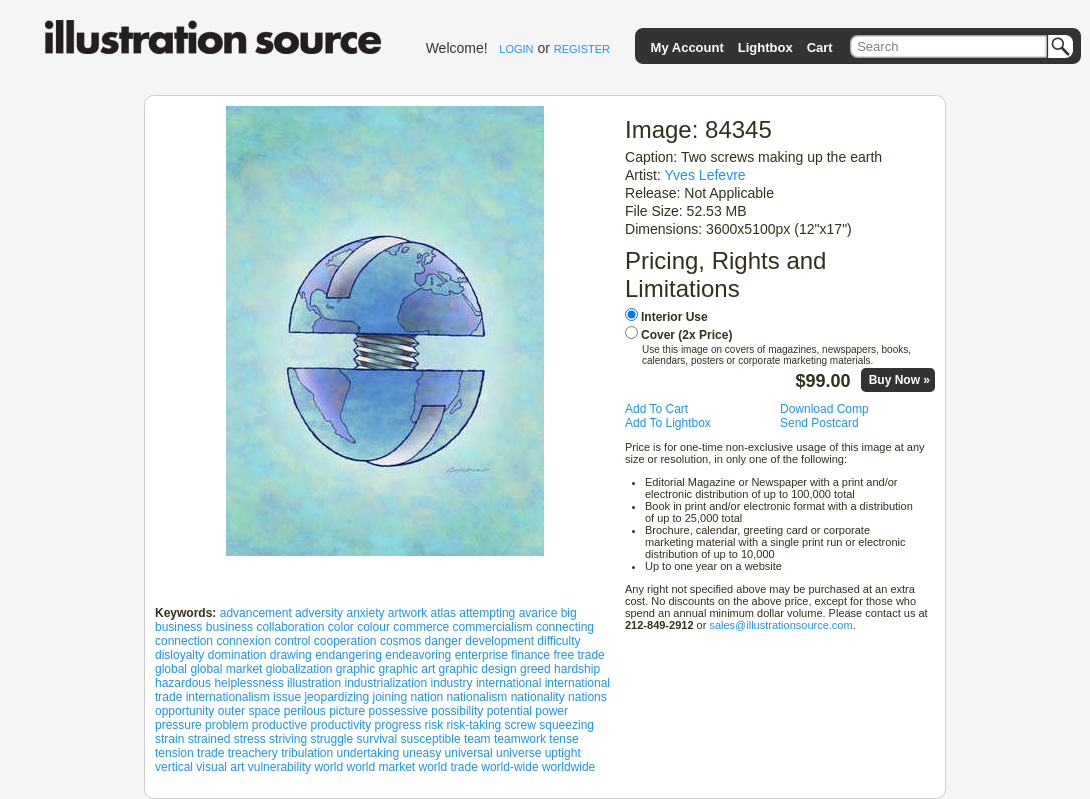 This screenshot has width=1090, height=799. What do you see at coordinates (226, 669) in the screenshot?
I see `global market` at bounding box center [226, 669].